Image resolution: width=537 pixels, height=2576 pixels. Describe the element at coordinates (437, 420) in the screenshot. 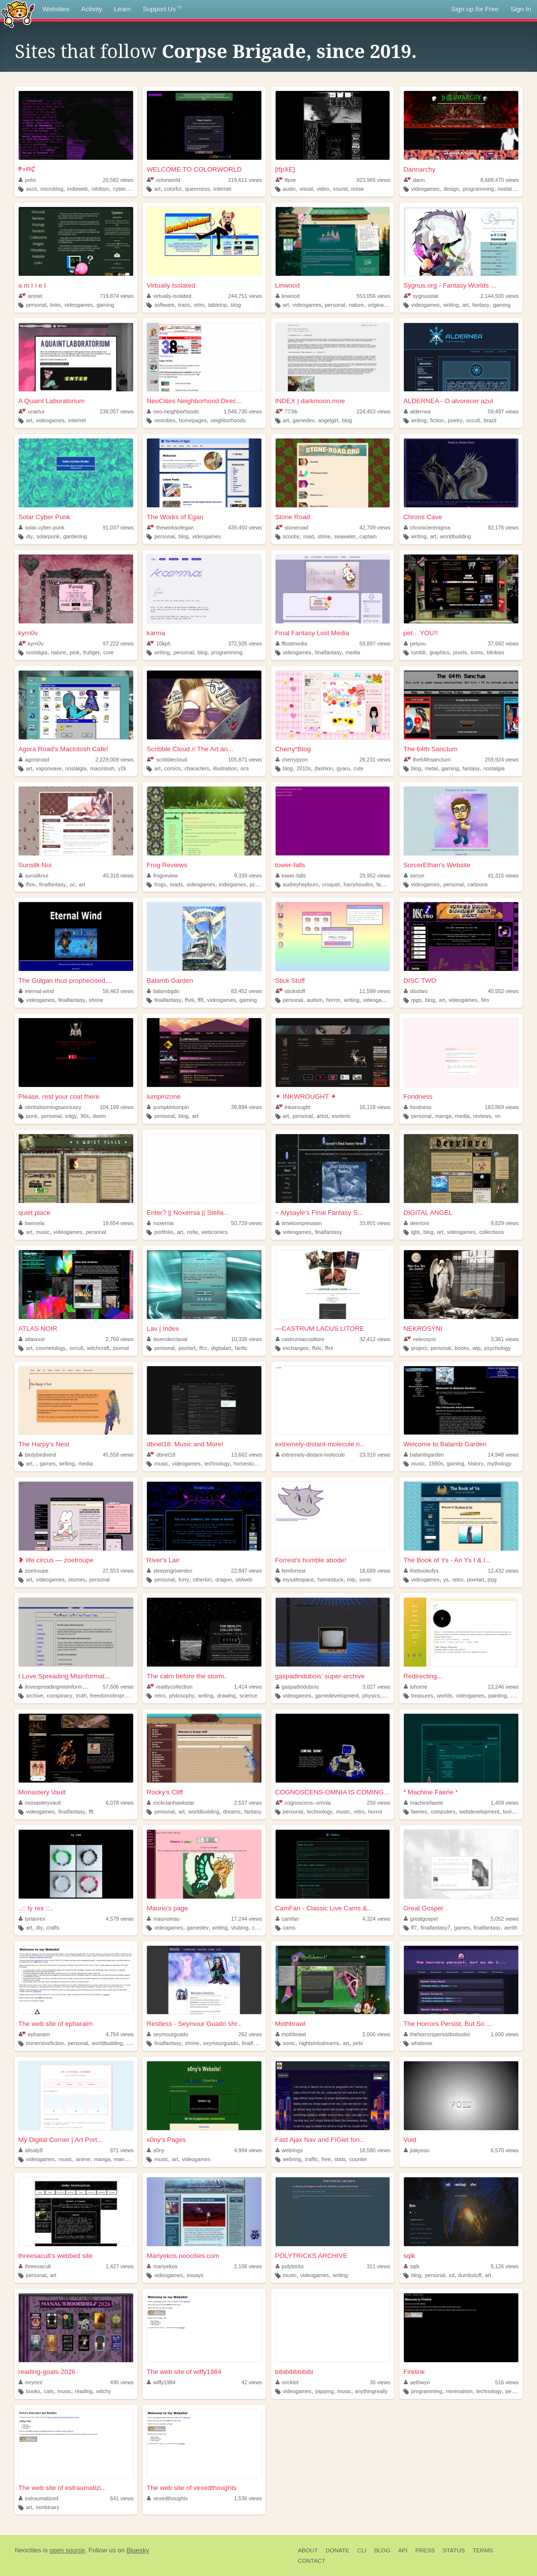

I see `fiction` at that location.